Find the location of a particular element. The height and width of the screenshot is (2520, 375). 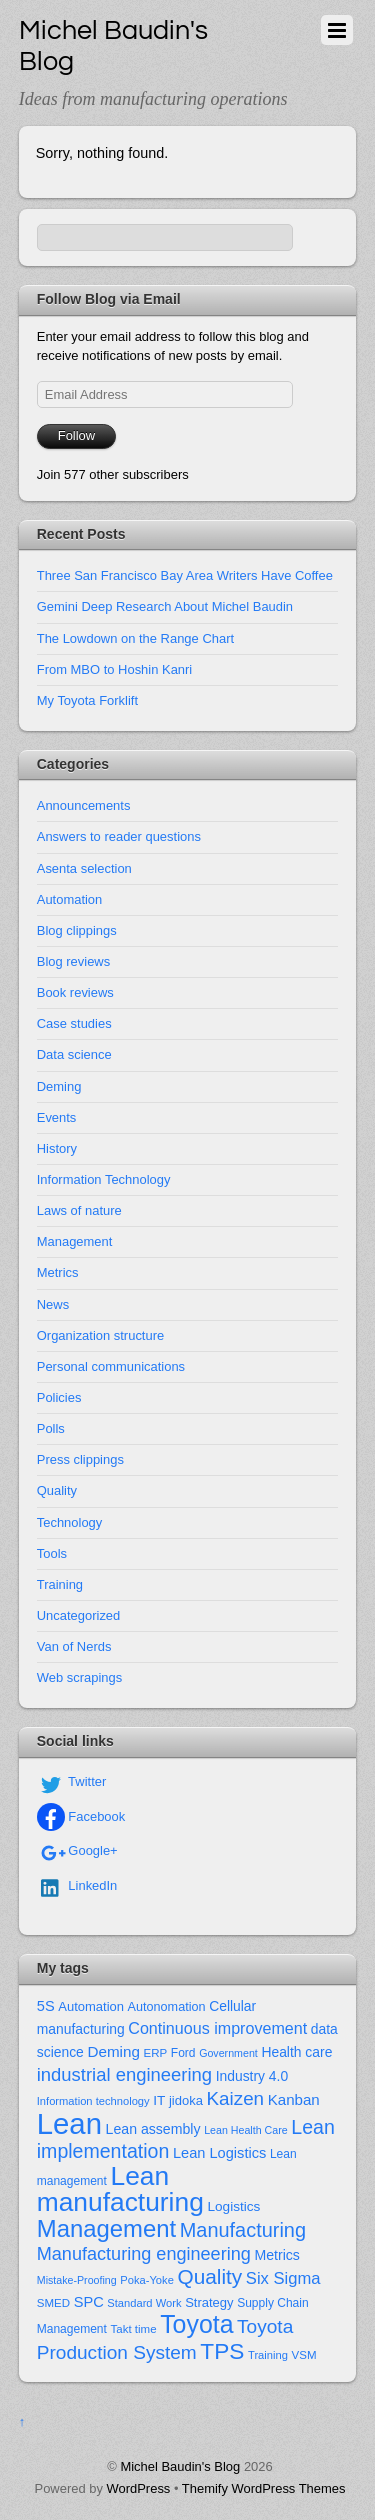

5S [5S (22 items)] is located at coordinates (46, 2006).